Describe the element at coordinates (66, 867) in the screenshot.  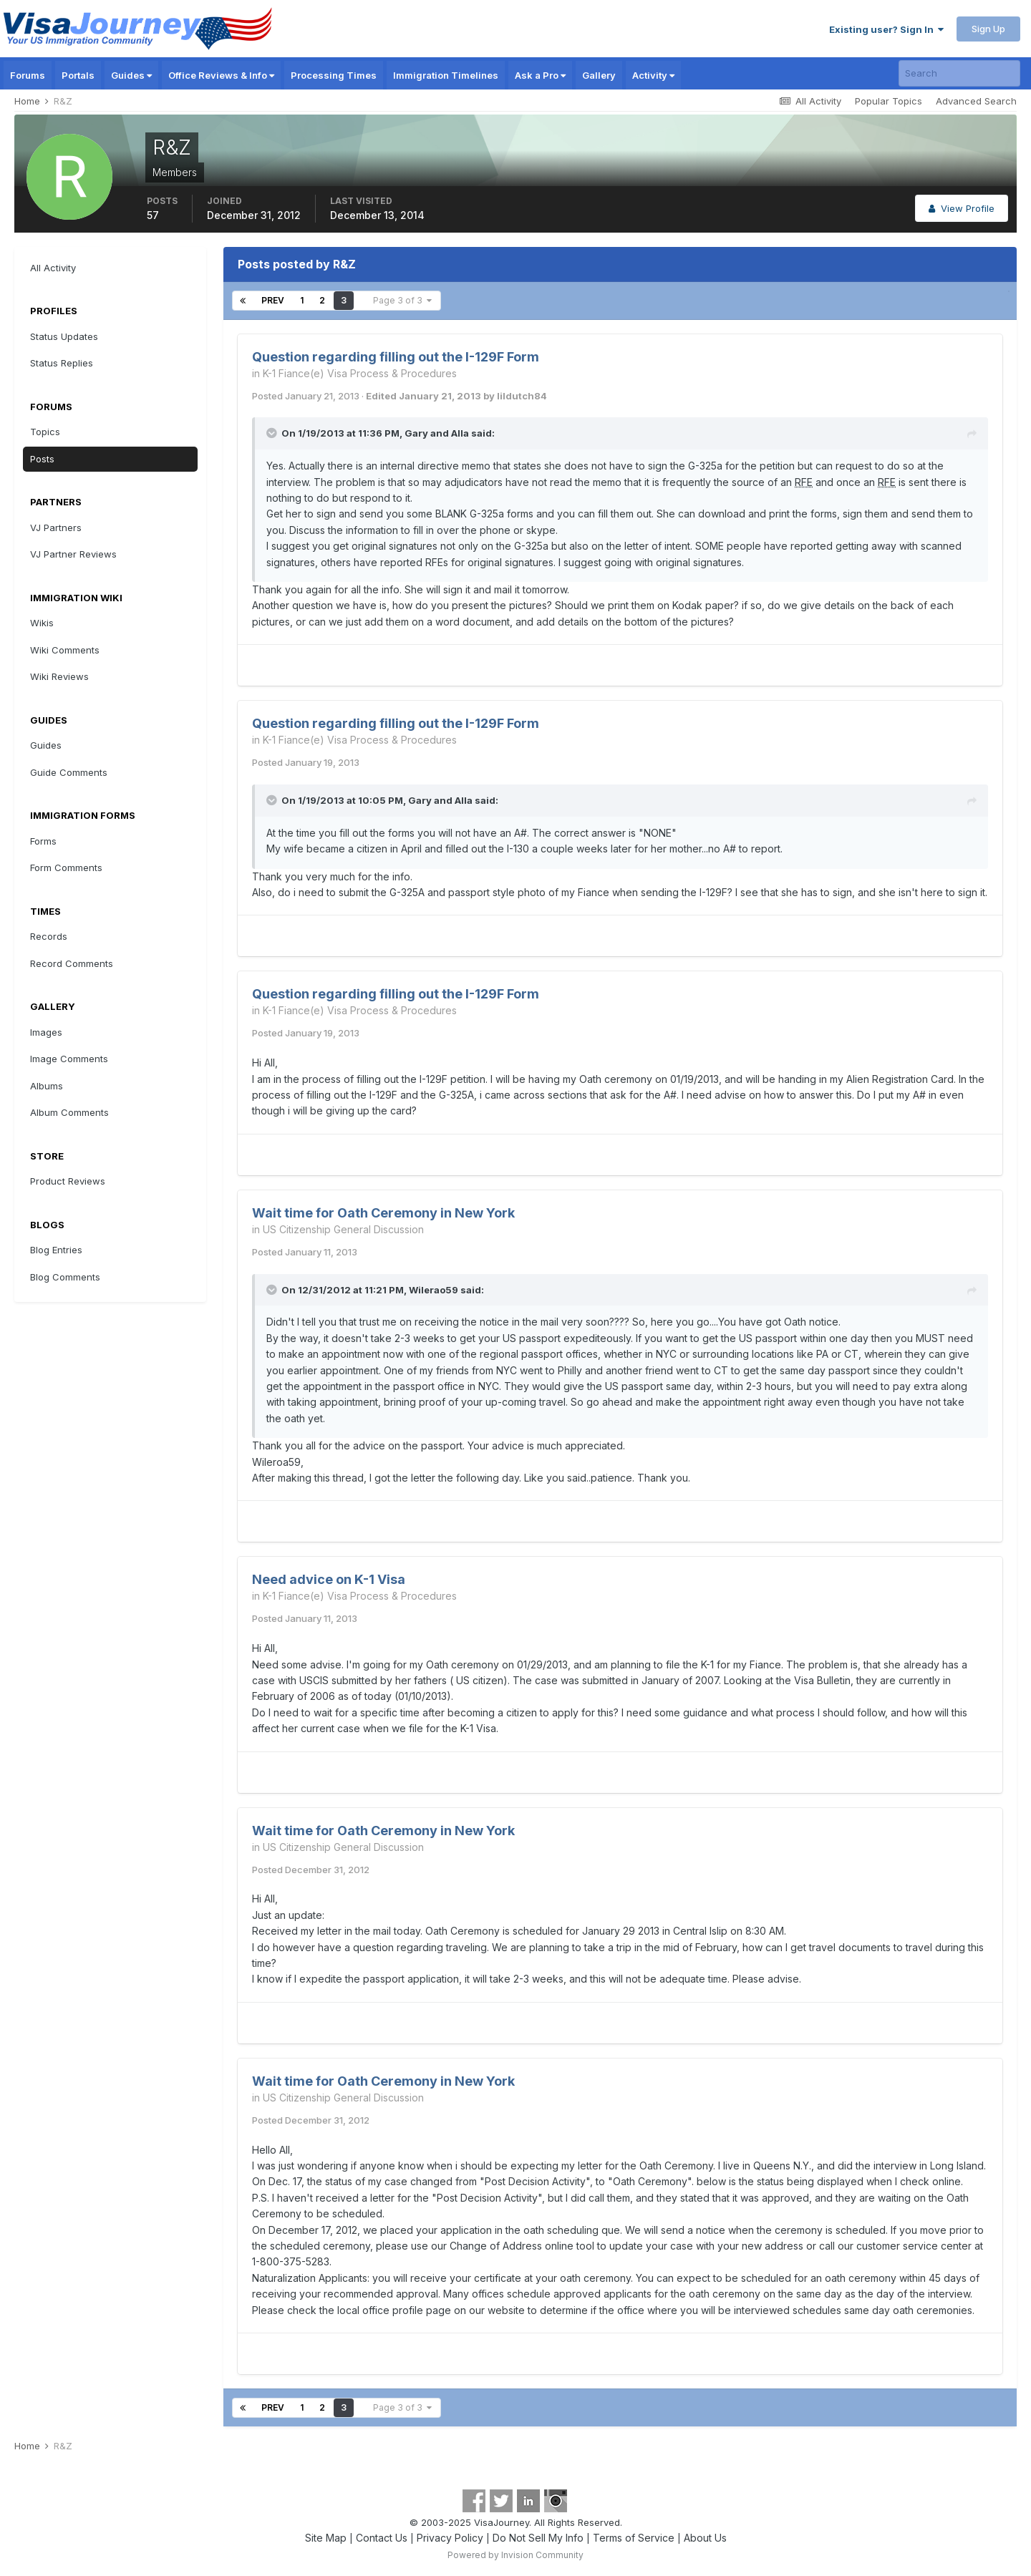
I see `Form Comments` at that location.